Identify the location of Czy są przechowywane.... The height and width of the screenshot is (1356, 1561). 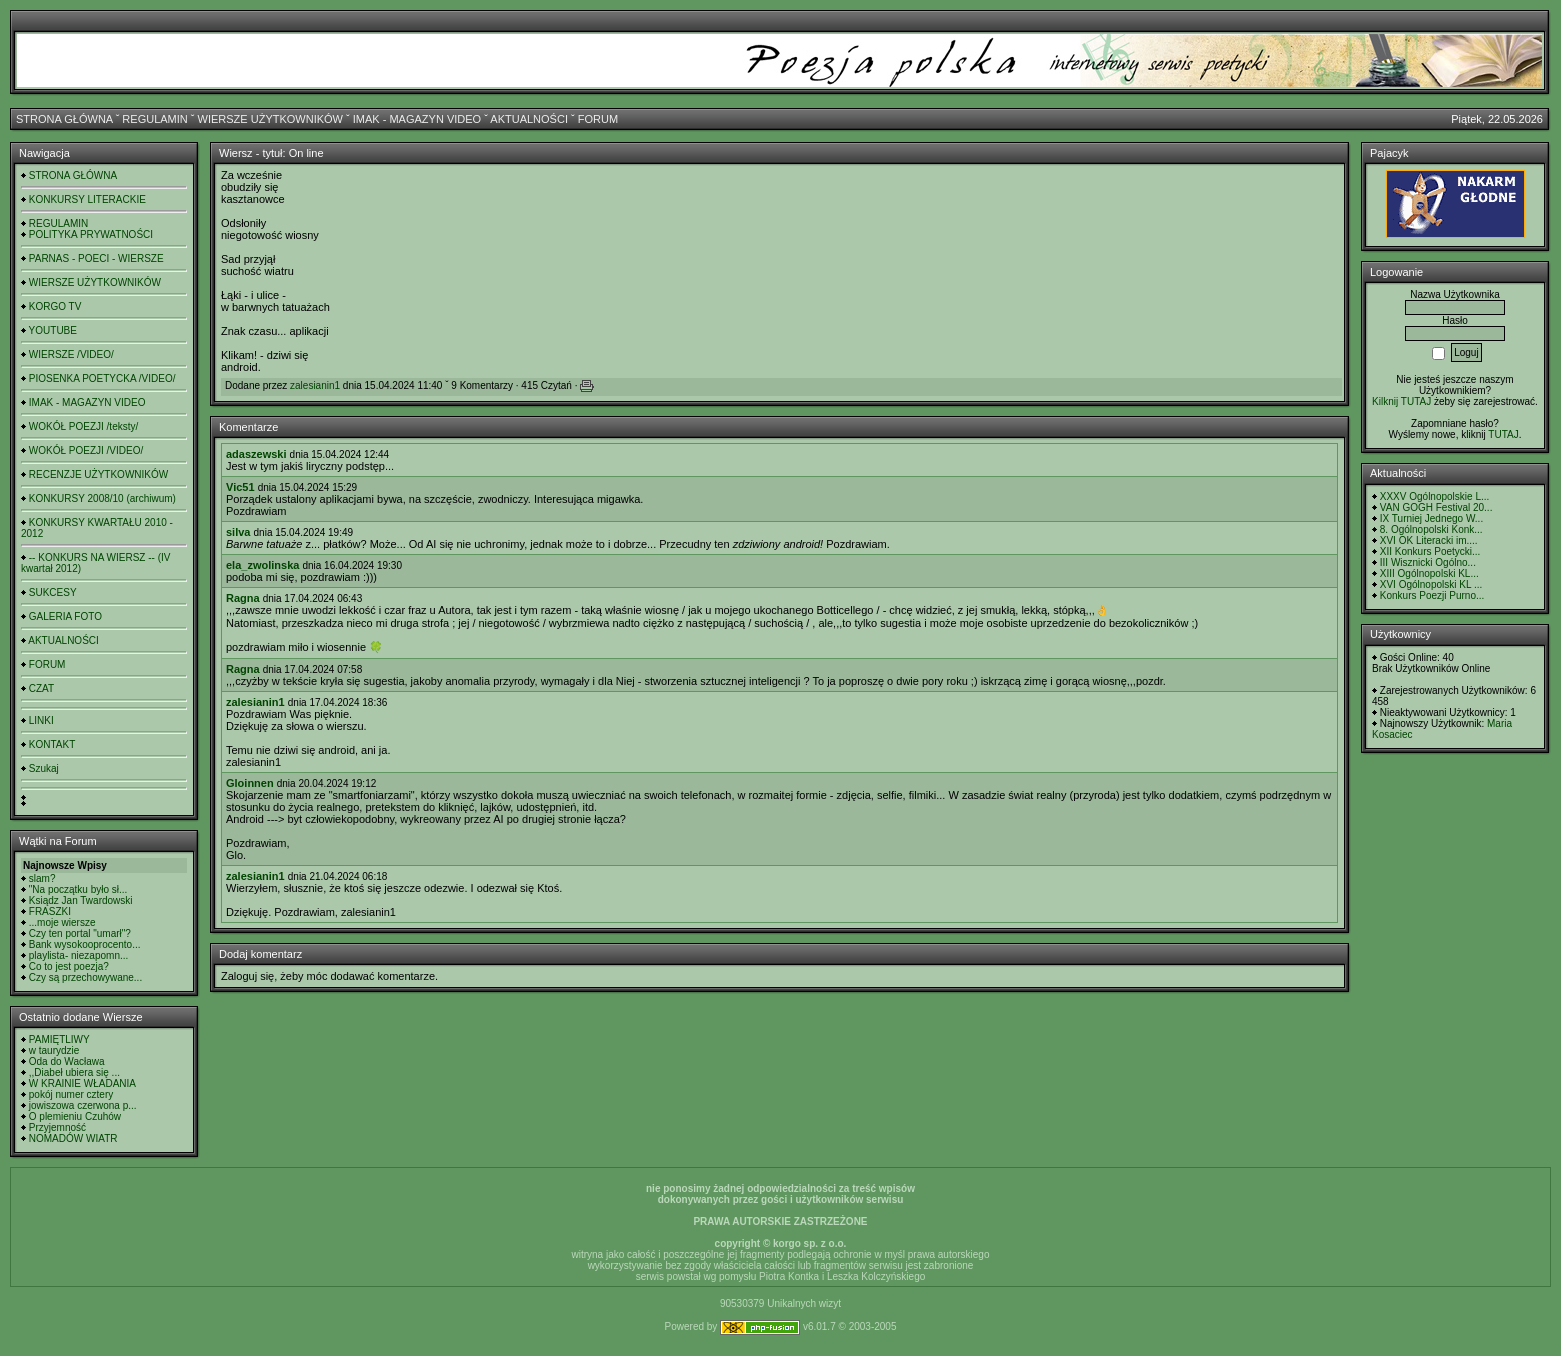
(85, 977).